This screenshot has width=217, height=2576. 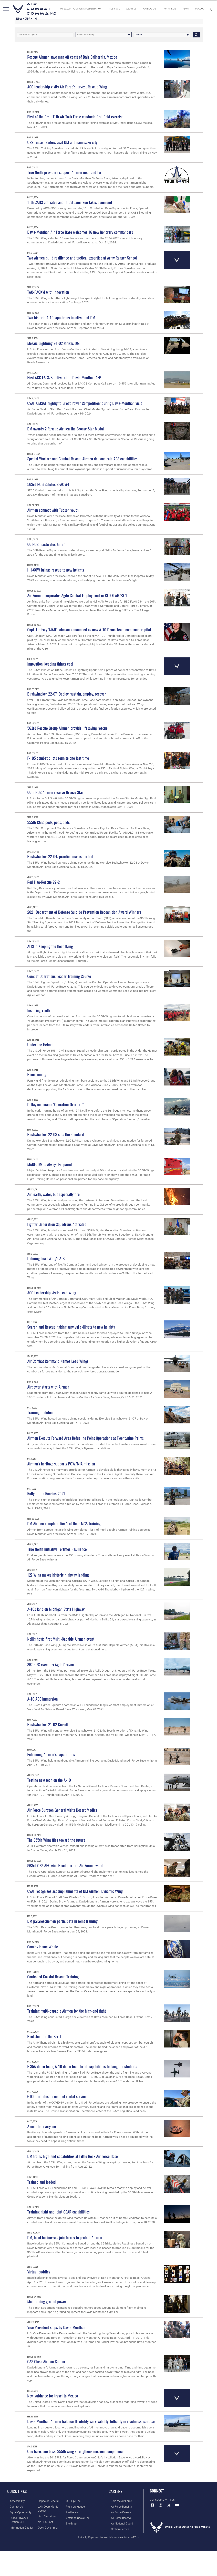 I want to click on AFREP: Keeping the fleet flying, so click(x=50, y=946).